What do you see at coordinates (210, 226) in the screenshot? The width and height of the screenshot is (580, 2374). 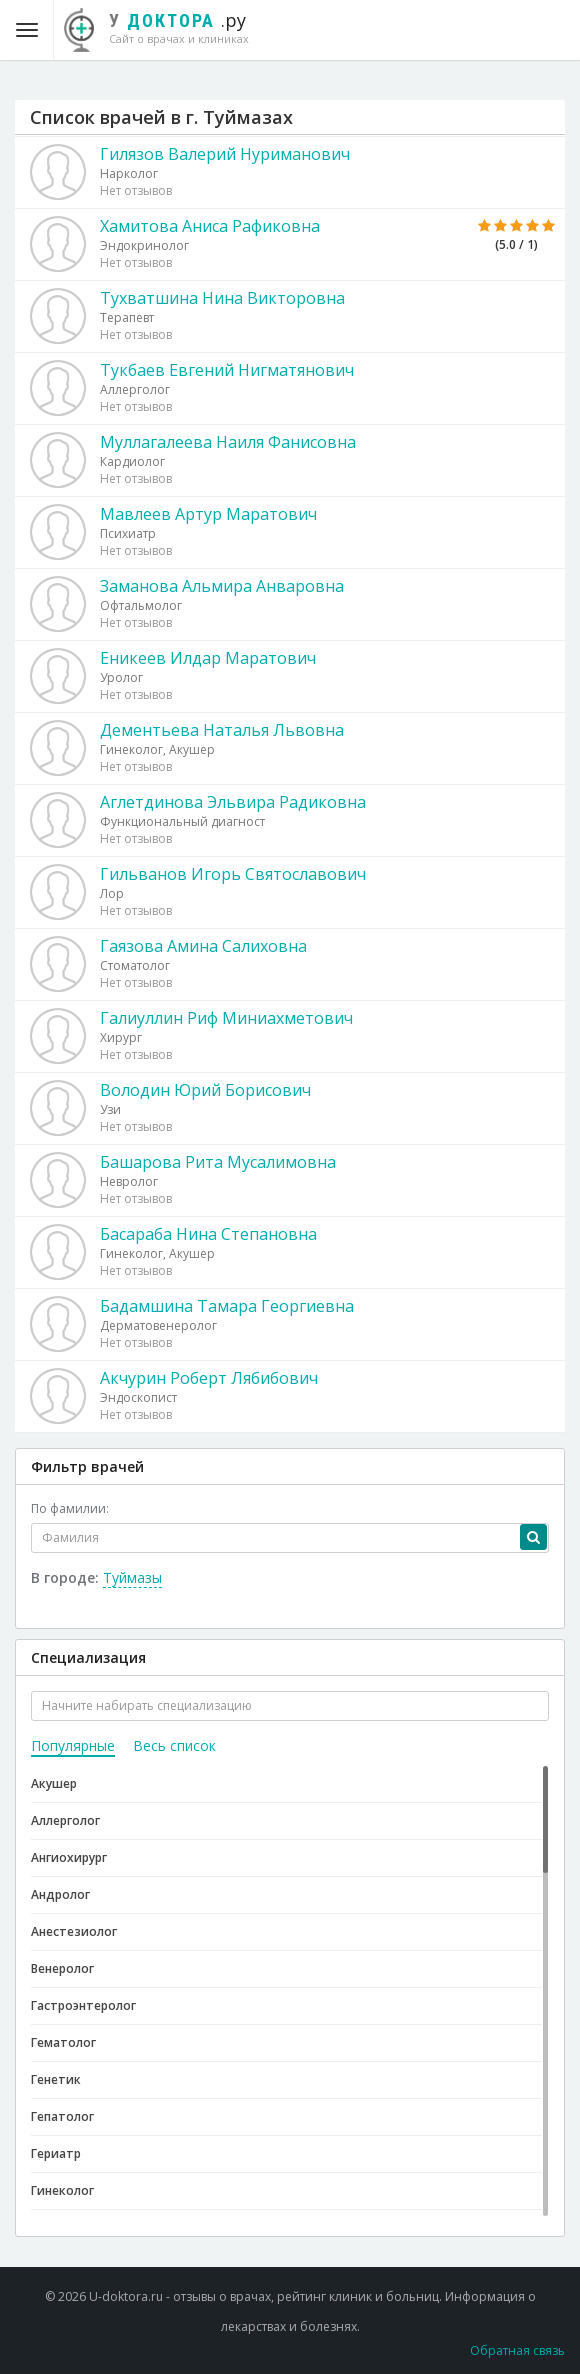 I see `Хамитова Аниса Рафиковна` at bounding box center [210, 226].